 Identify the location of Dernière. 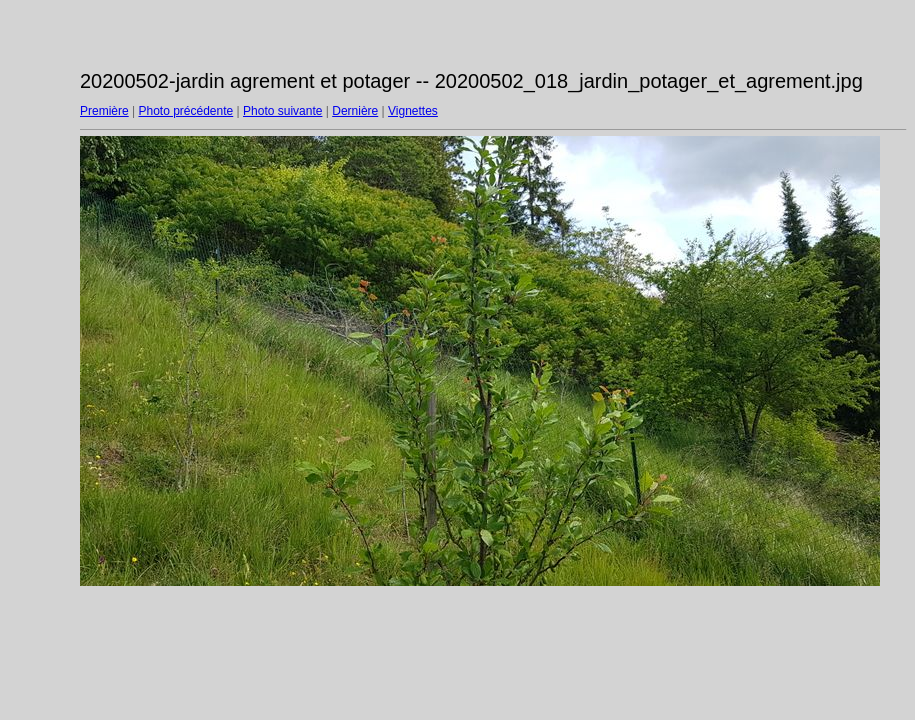
(355, 111).